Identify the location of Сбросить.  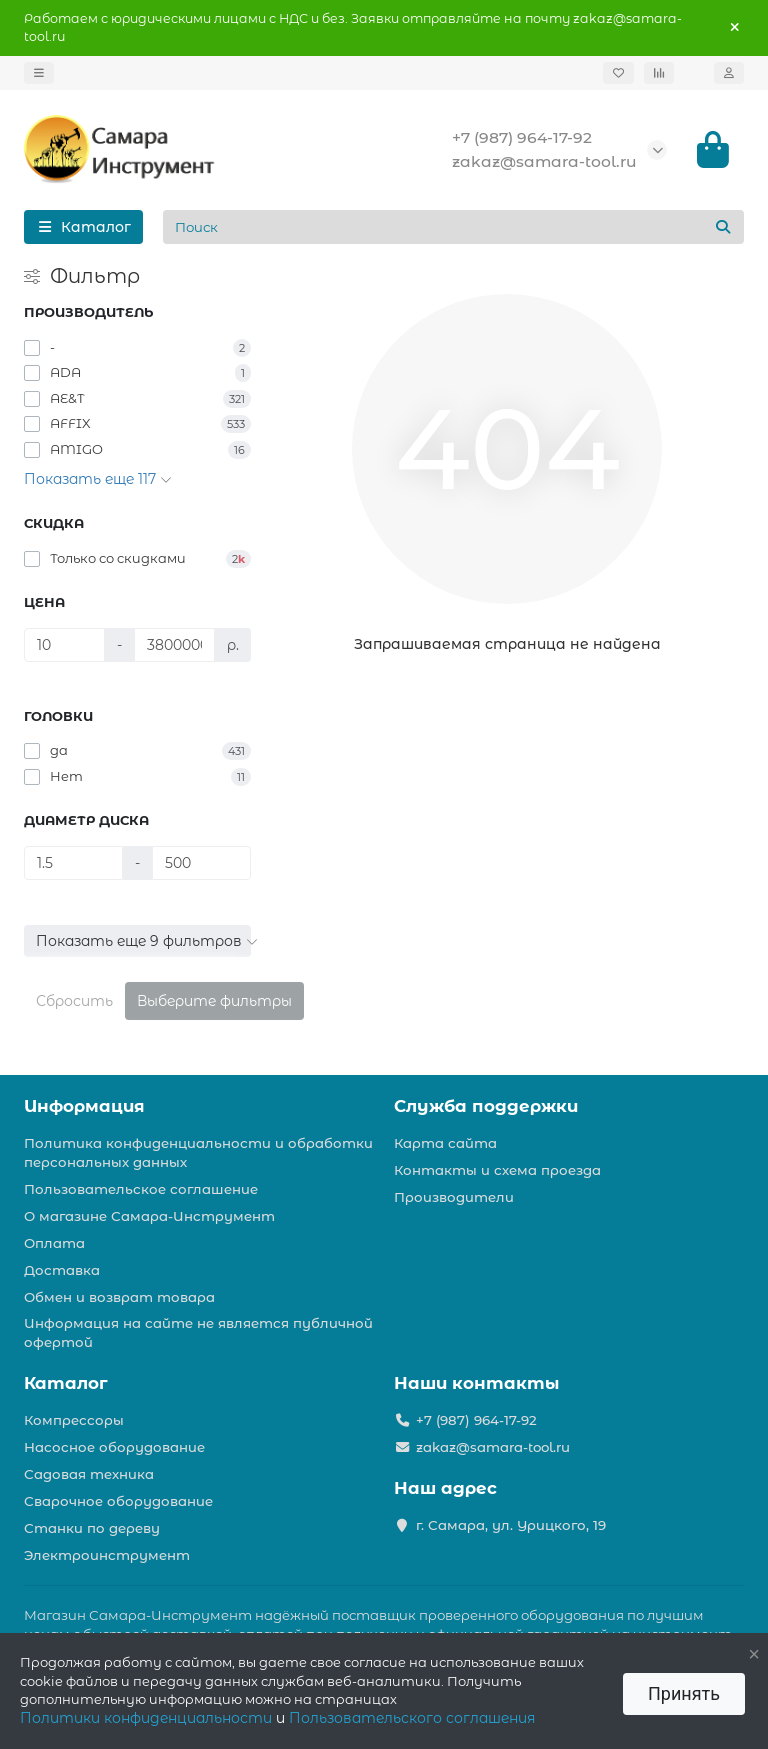
(74, 1001).